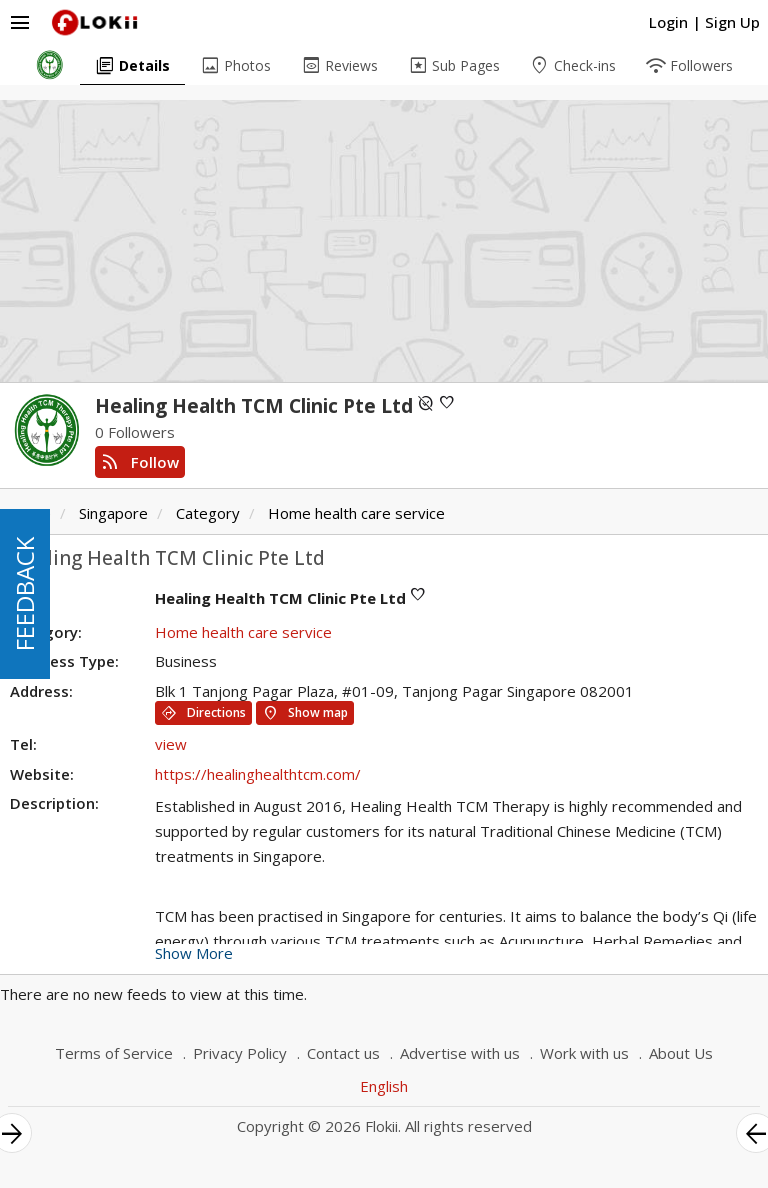 The height and width of the screenshot is (1188, 768). Describe the element at coordinates (113, 513) in the screenshot. I see `Singapore` at that location.